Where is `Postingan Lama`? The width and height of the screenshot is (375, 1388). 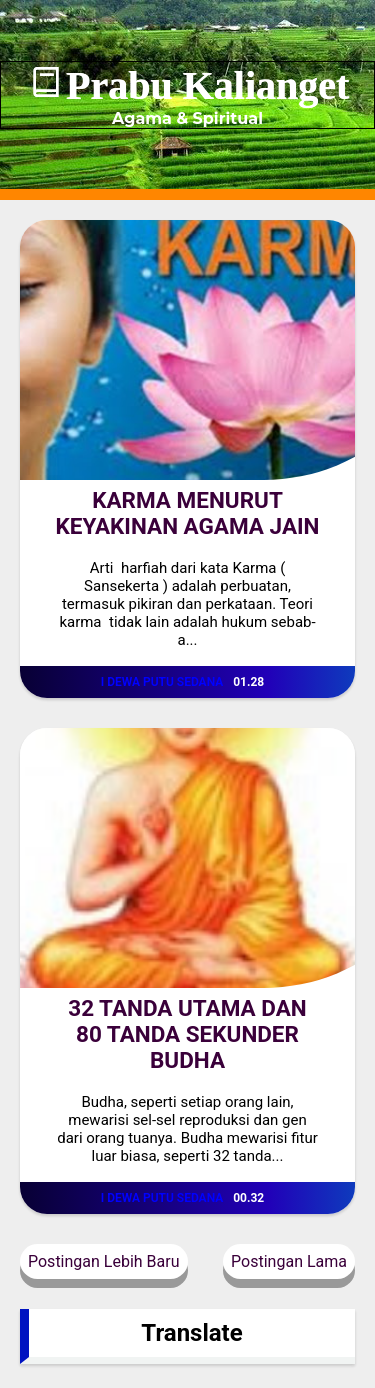
Postingan Lama is located at coordinates (289, 1261).